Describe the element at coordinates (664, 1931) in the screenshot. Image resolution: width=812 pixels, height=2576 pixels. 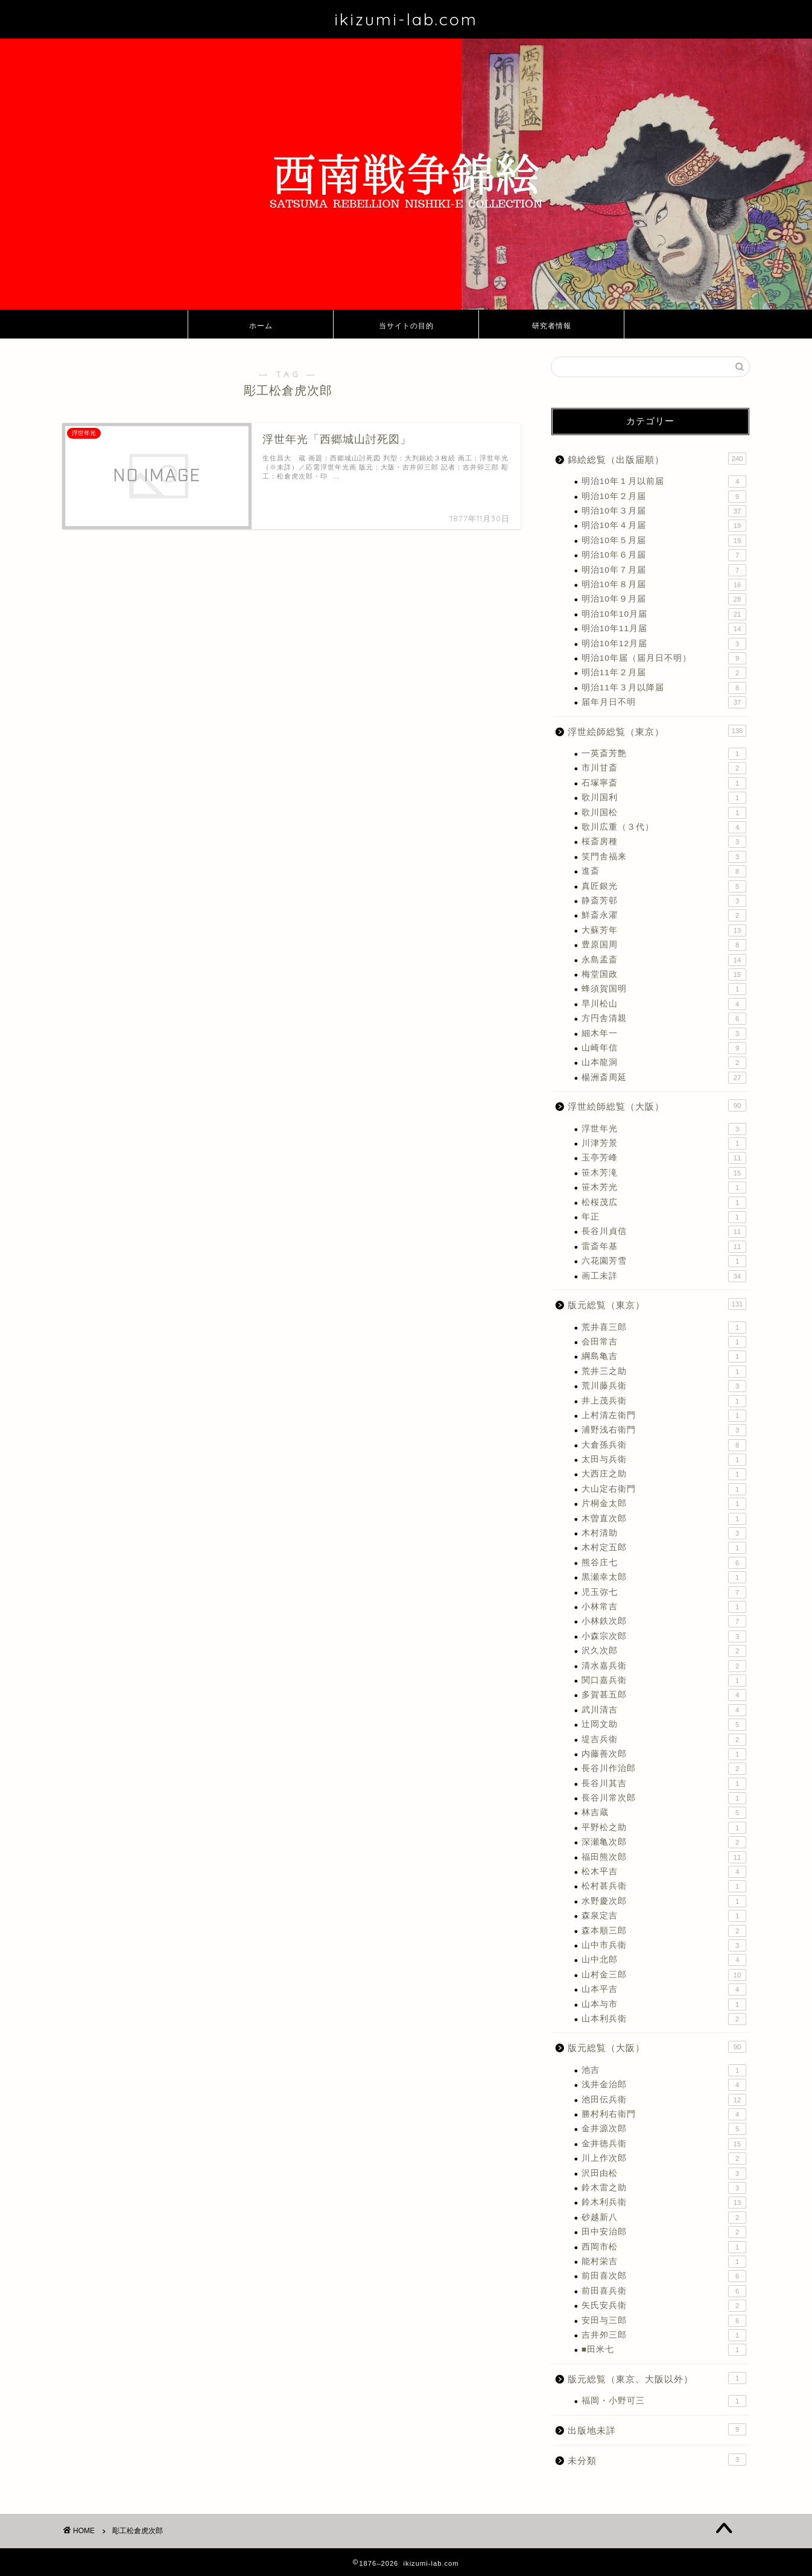
I see `森本順三郎` at that location.